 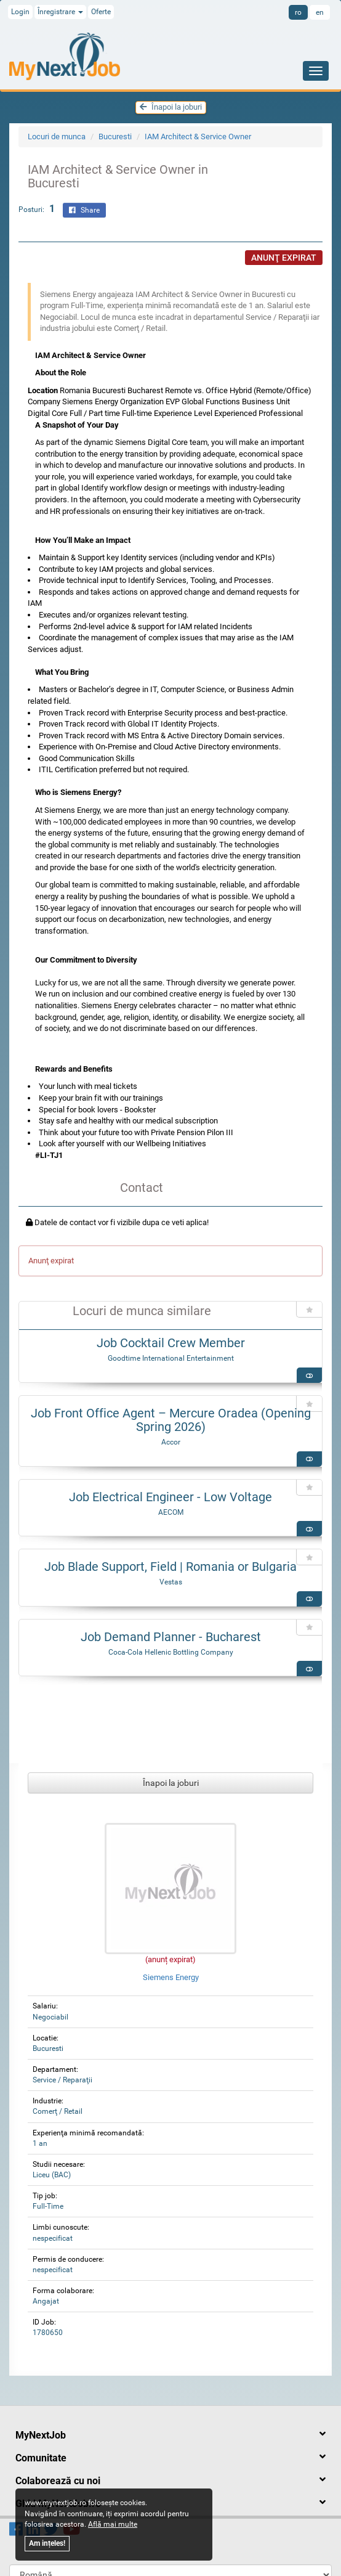 What do you see at coordinates (171, 1636) in the screenshot?
I see `Job Demand Planner - Bucharest` at bounding box center [171, 1636].